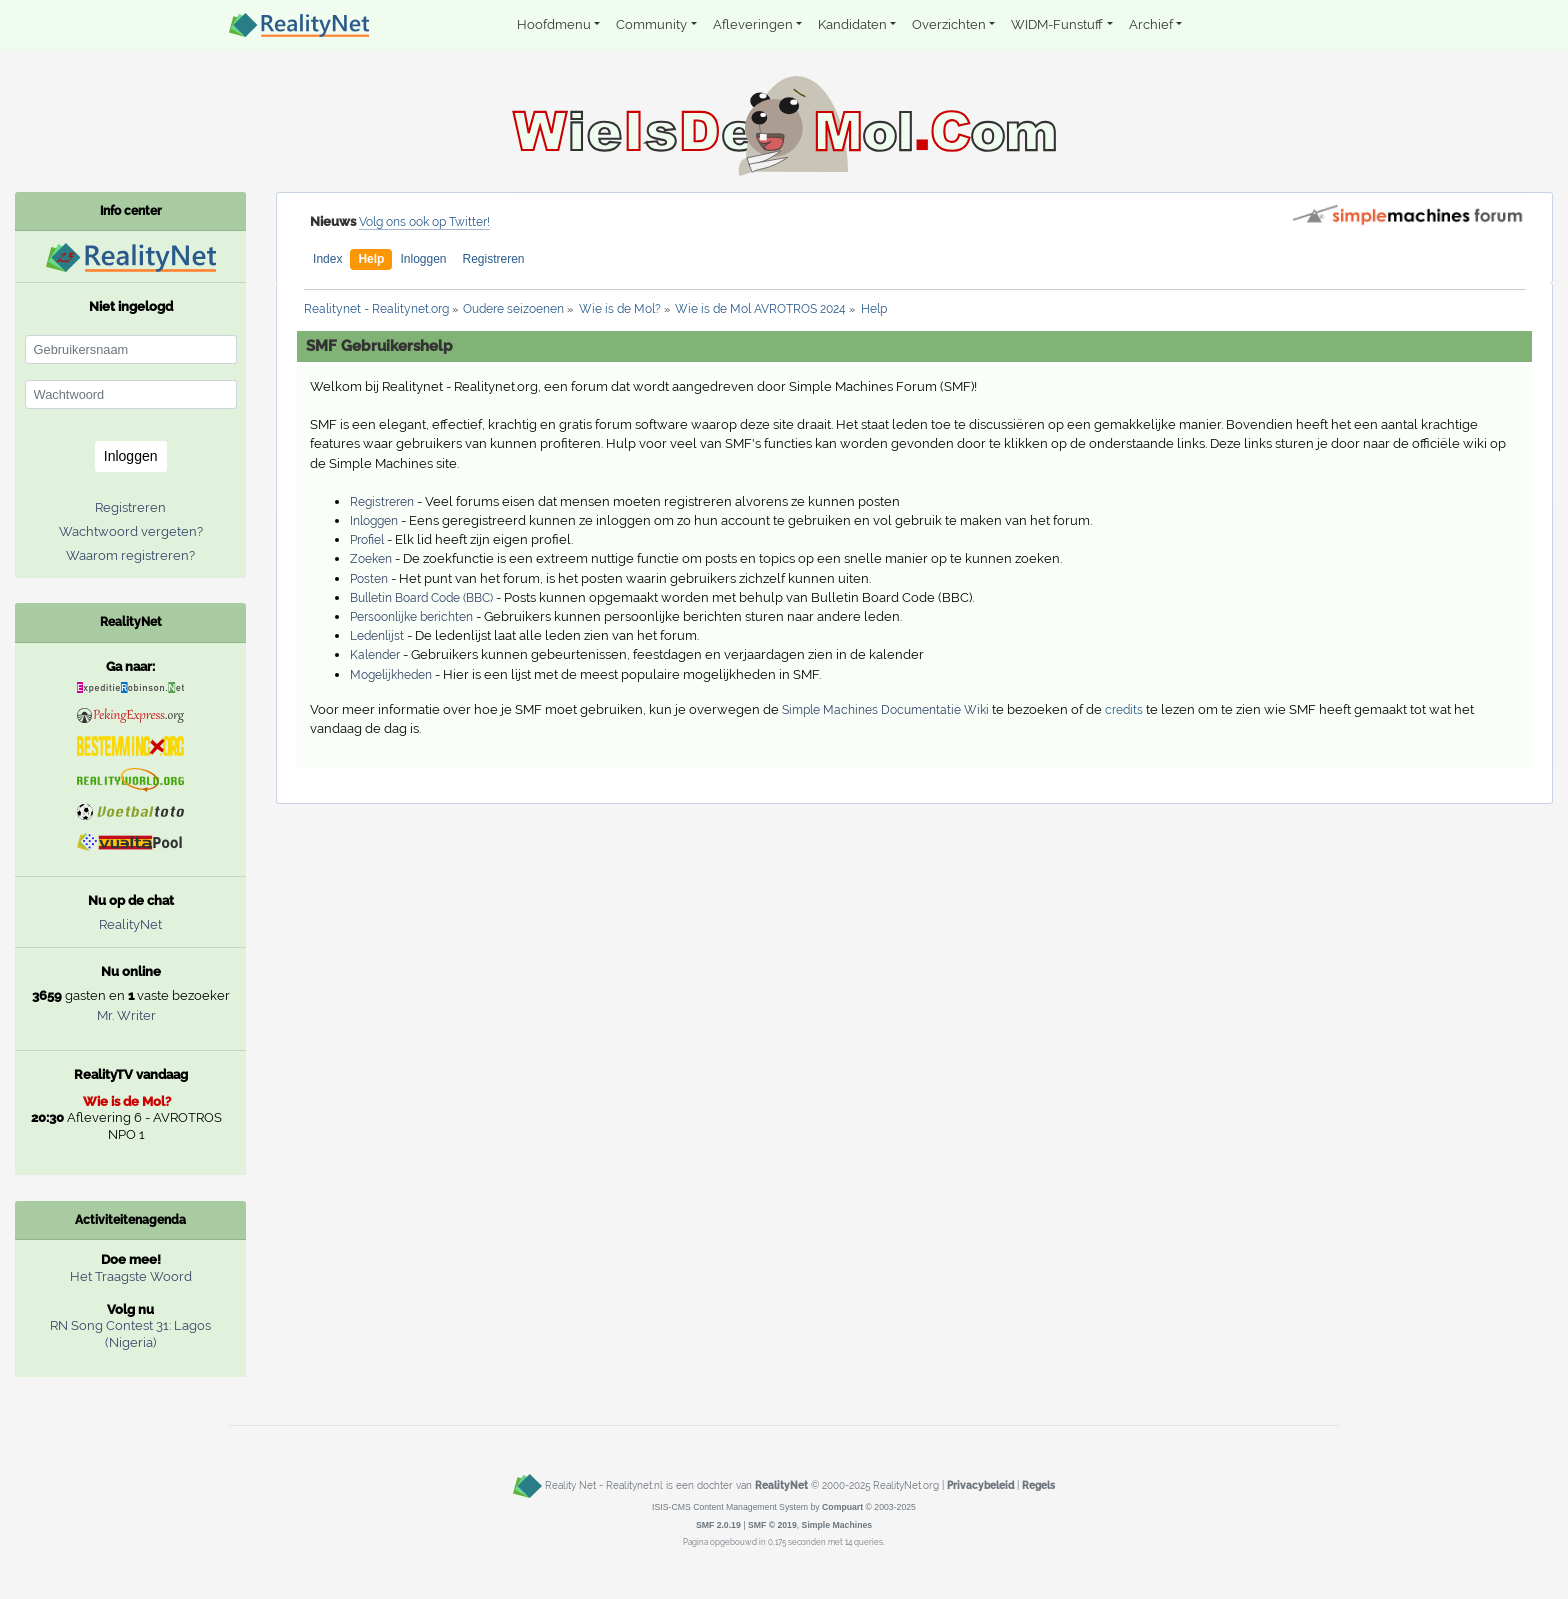  Describe the element at coordinates (130, 555) in the screenshot. I see `Waarom registreren?` at that location.